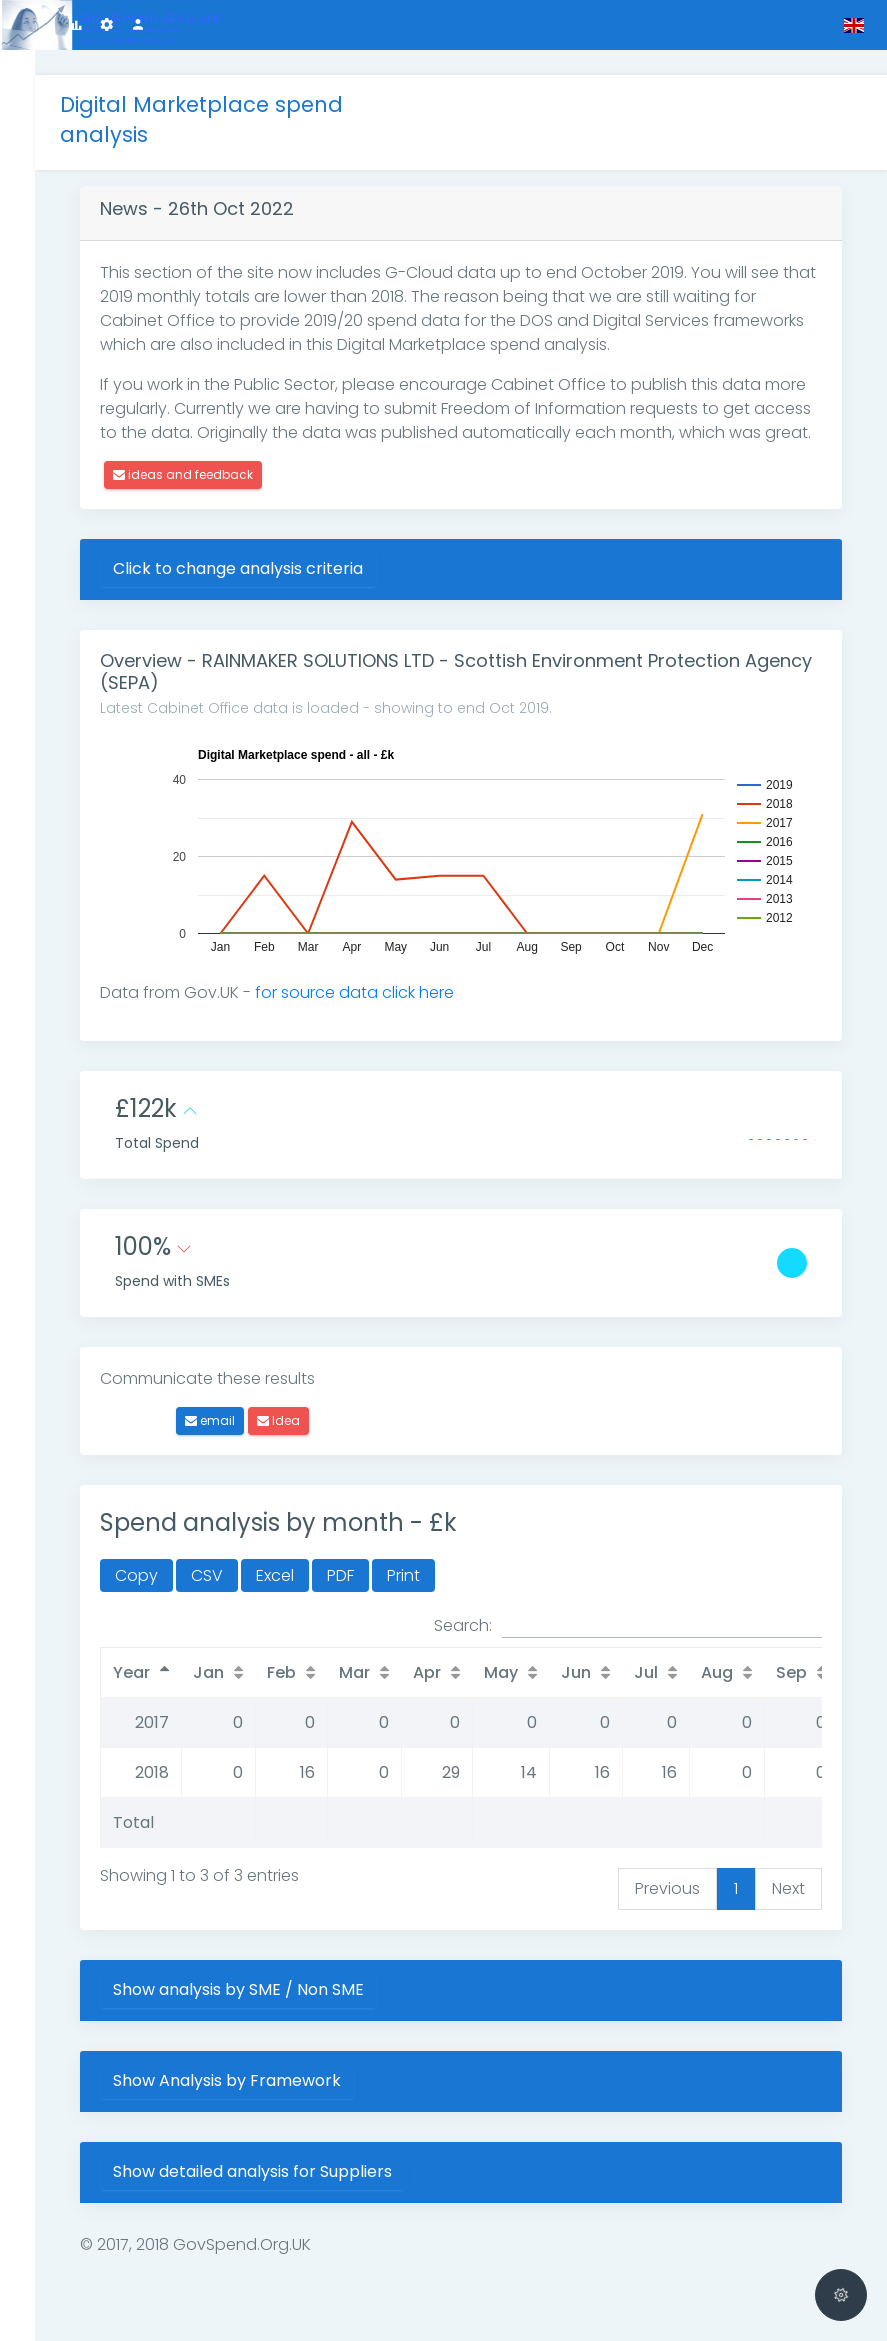 The image size is (887, 2341). What do you see at coordinates (303, 1419) in the screenshot?
I see `Idea` at bounding box center [303, 1419].